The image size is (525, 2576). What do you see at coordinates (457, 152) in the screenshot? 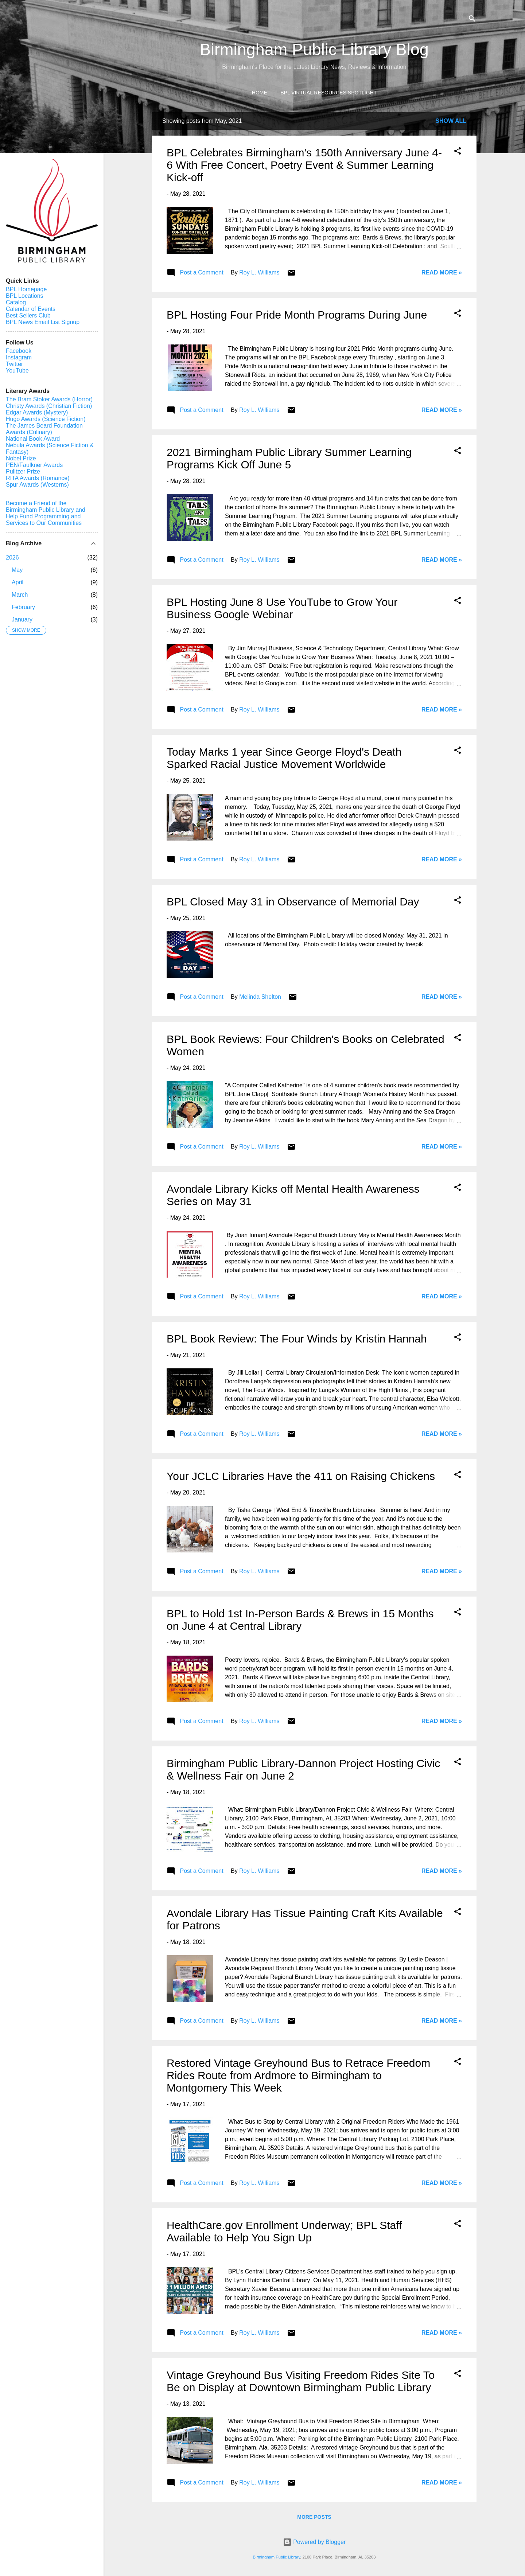
I see `[button]` at bounding box center [457, 152].